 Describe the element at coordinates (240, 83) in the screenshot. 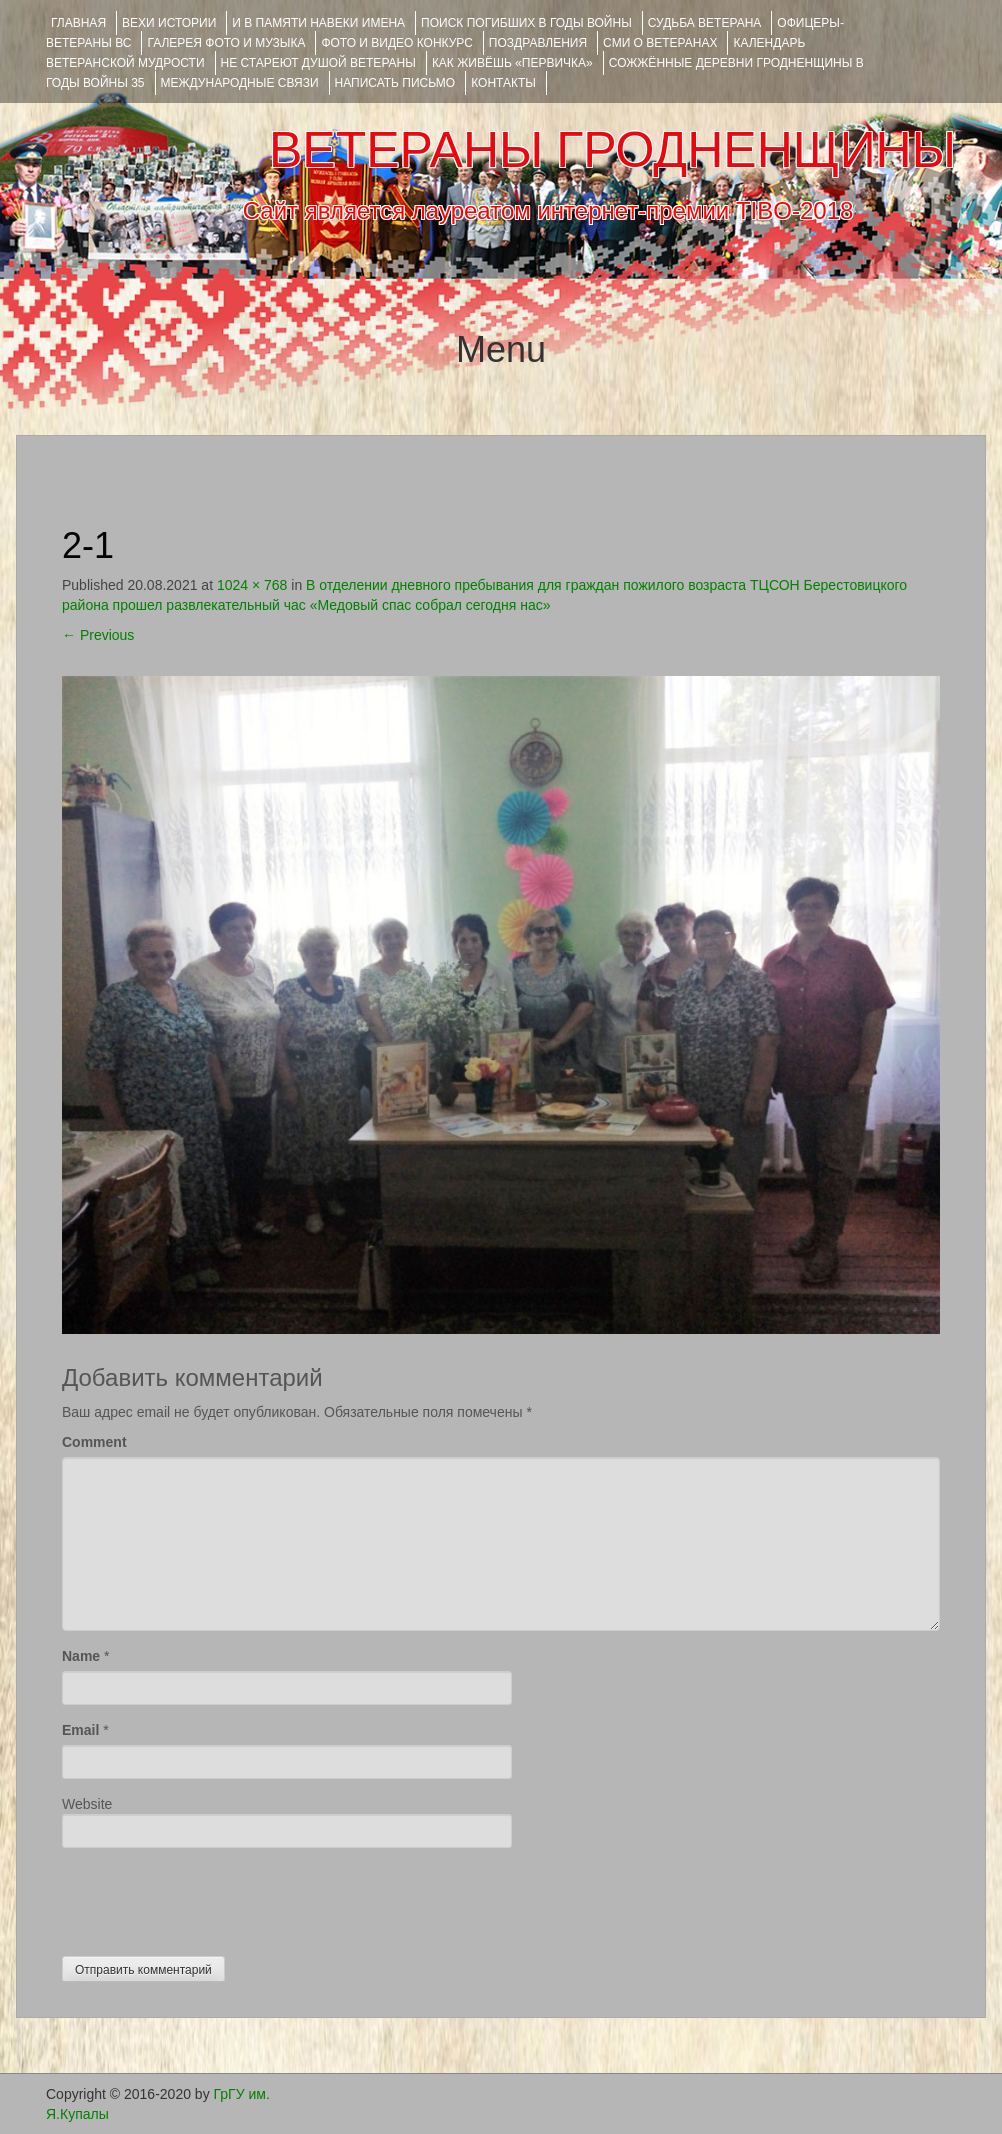

I see `Международные связи` at that location.